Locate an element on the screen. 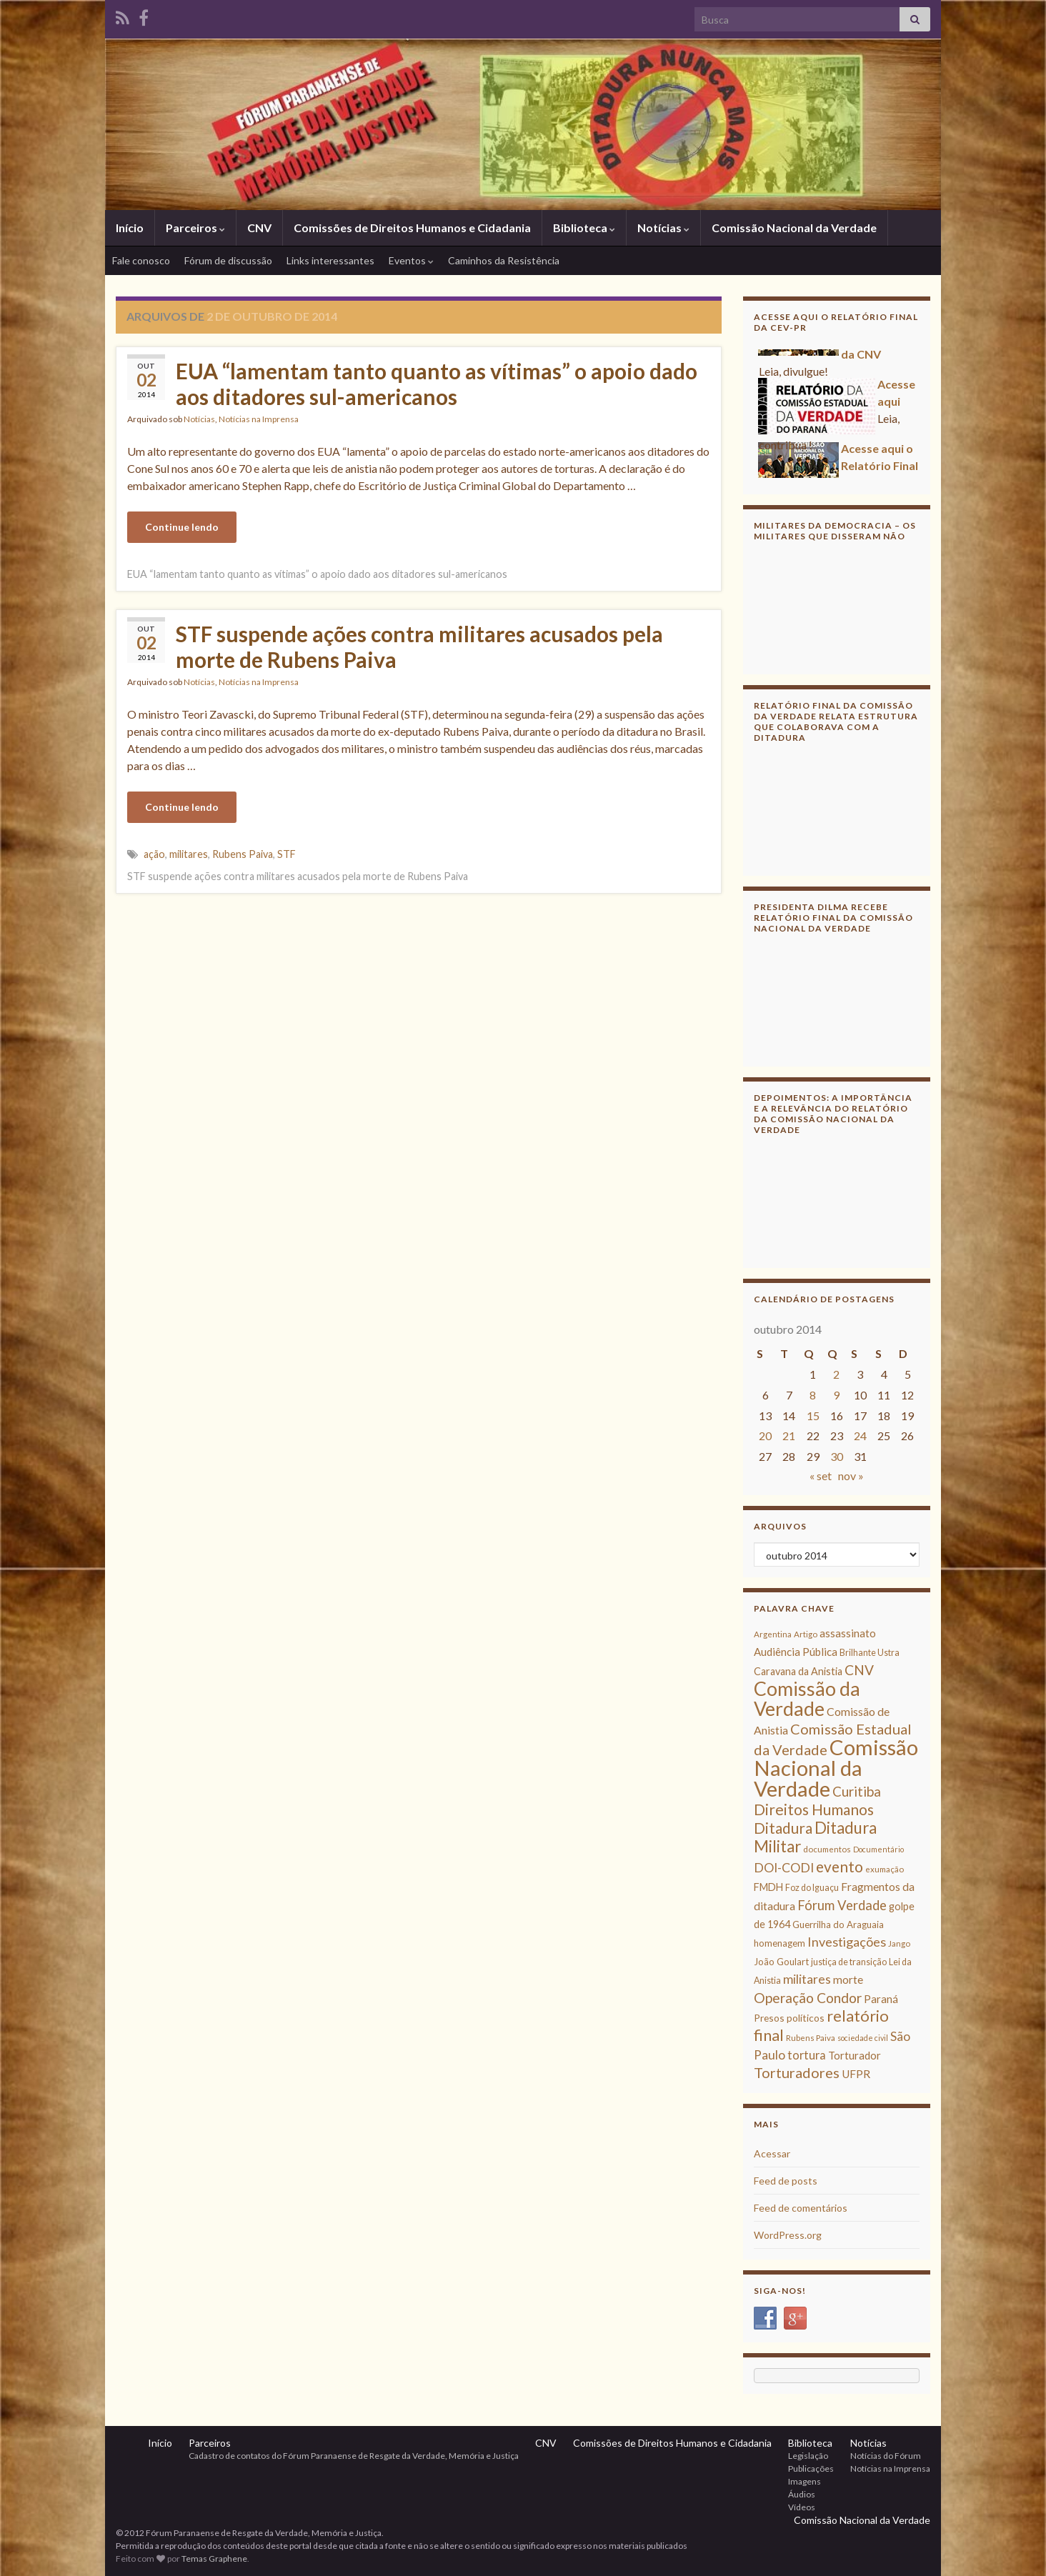 The image size is (1046, 2576). João Goulart [João Goulart (10 itens)] is located at coordinates (781, 1961).